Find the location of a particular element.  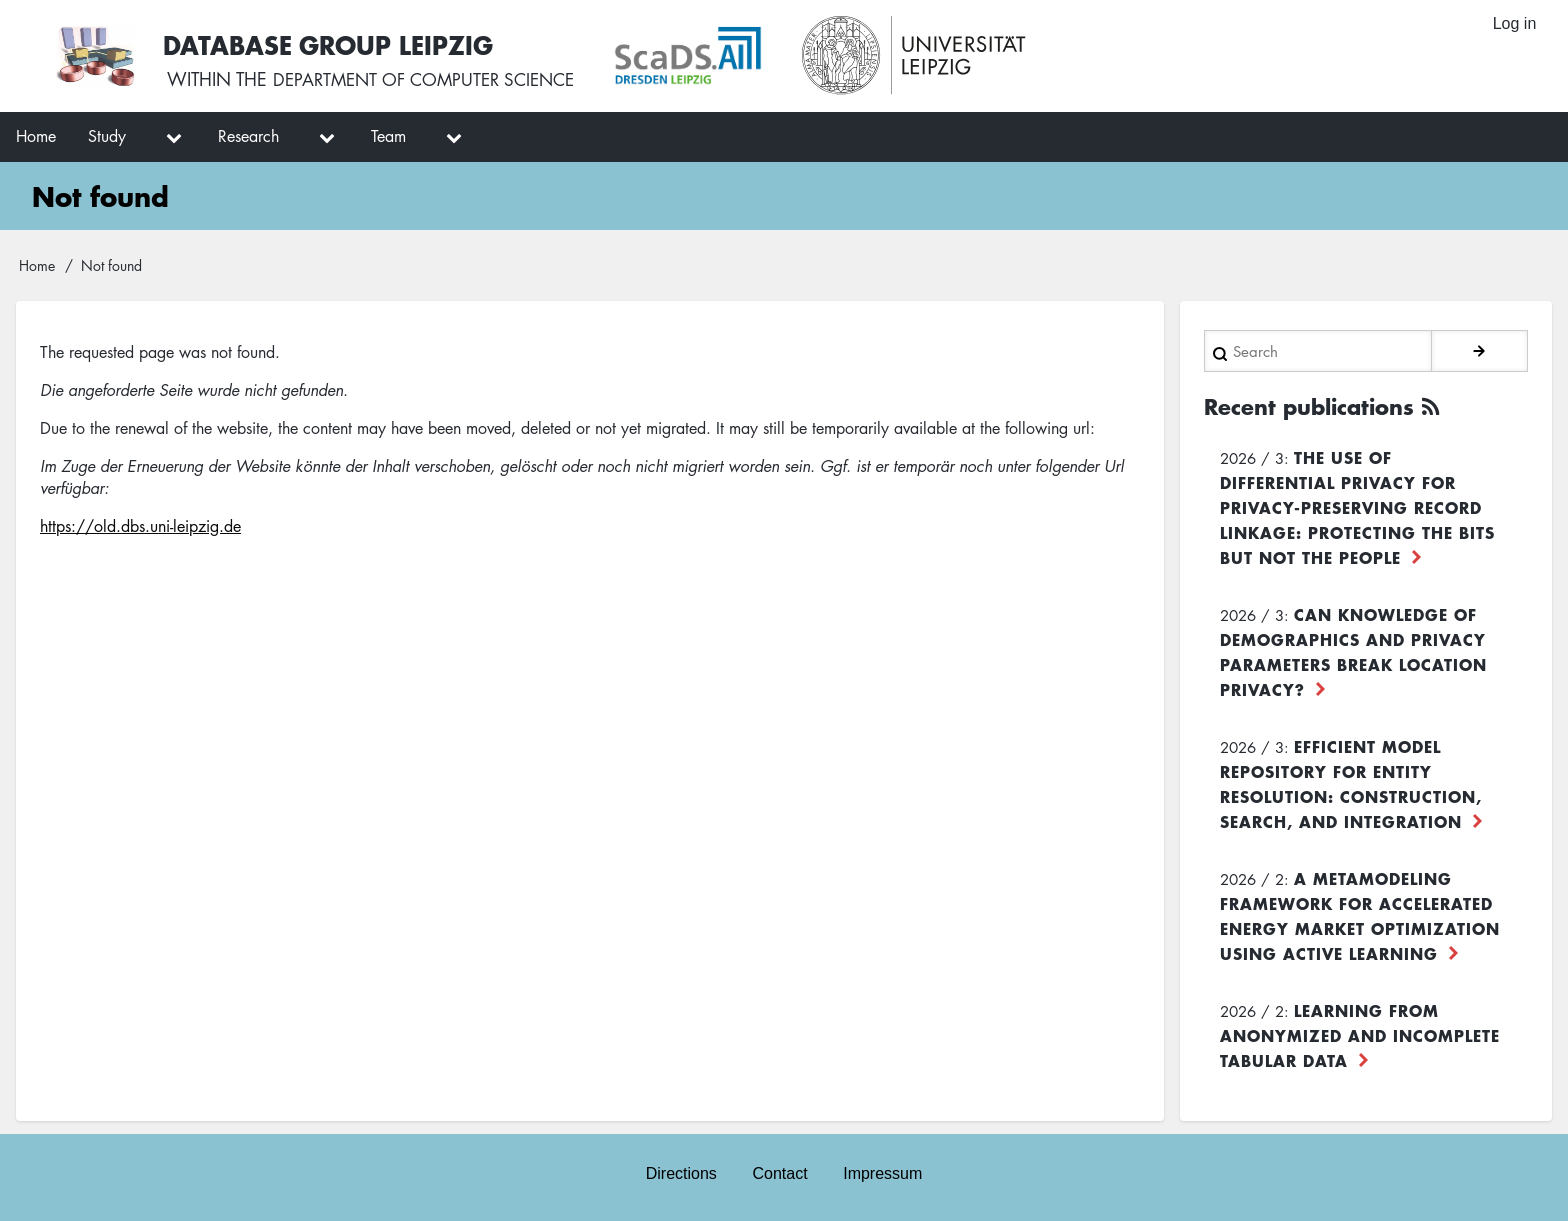

Home is located at coordinates (37, 265).